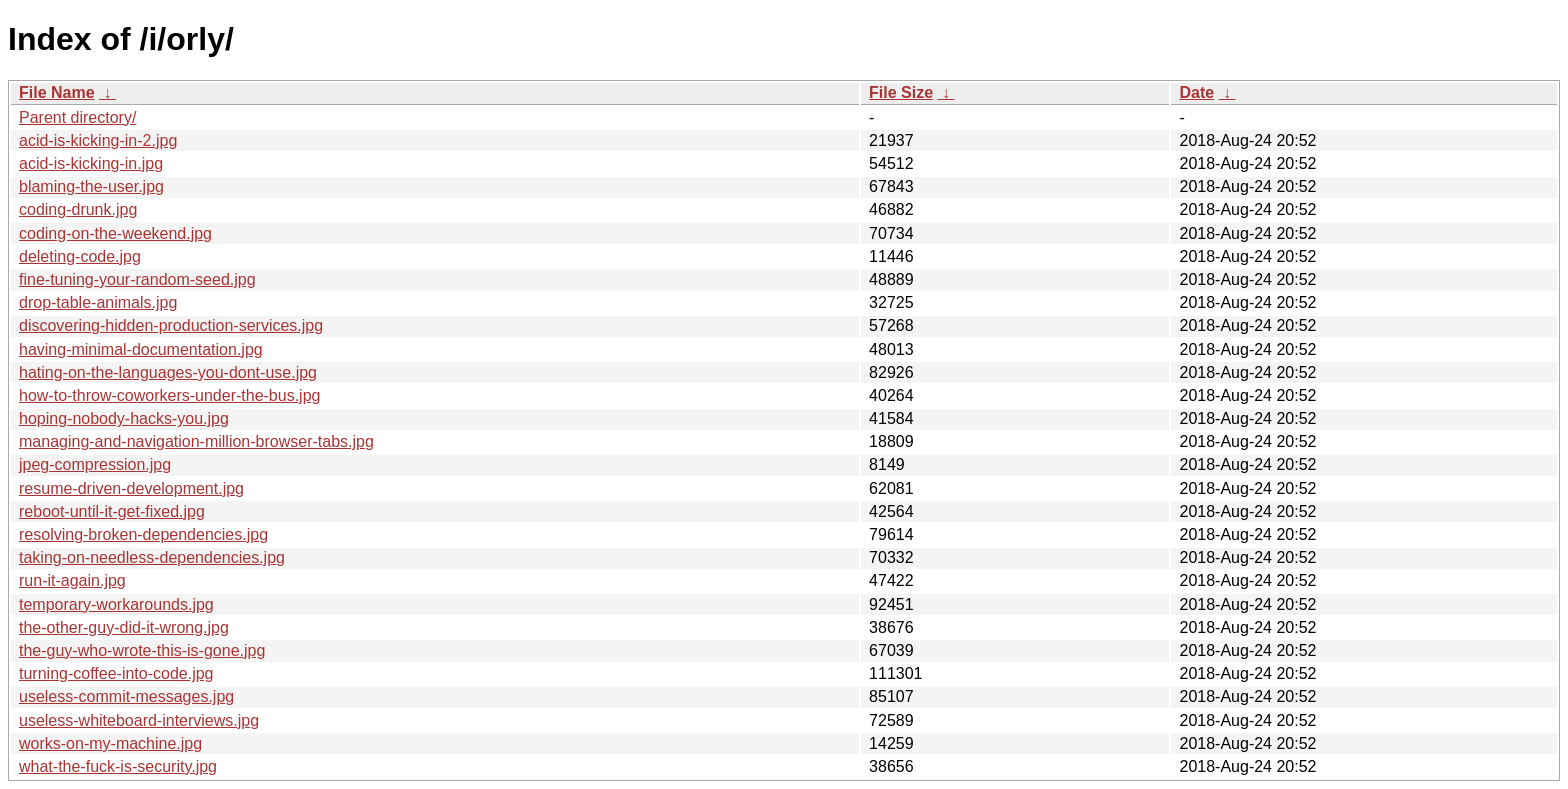  What do you see at coordinates (98, 302) in the screenshot?
I see `drop-table-animals.jpg` at bounding box center [98, 302].